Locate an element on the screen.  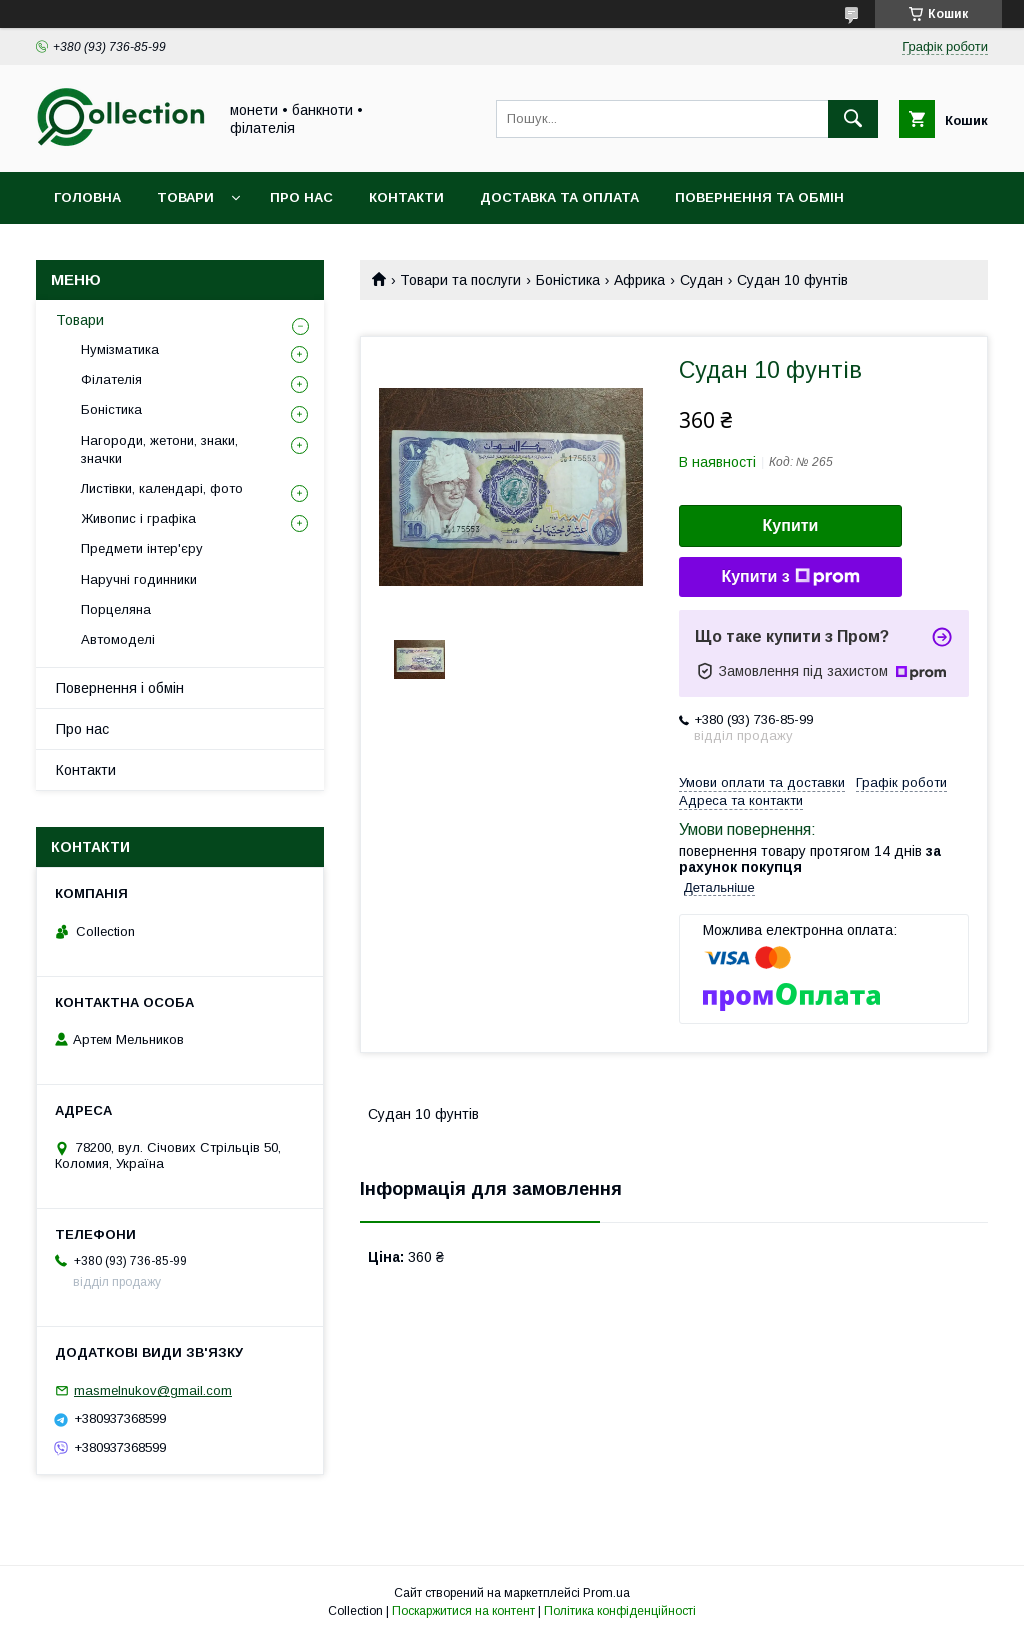
Політика конфіденційності is located at coordinates (620, 1611).